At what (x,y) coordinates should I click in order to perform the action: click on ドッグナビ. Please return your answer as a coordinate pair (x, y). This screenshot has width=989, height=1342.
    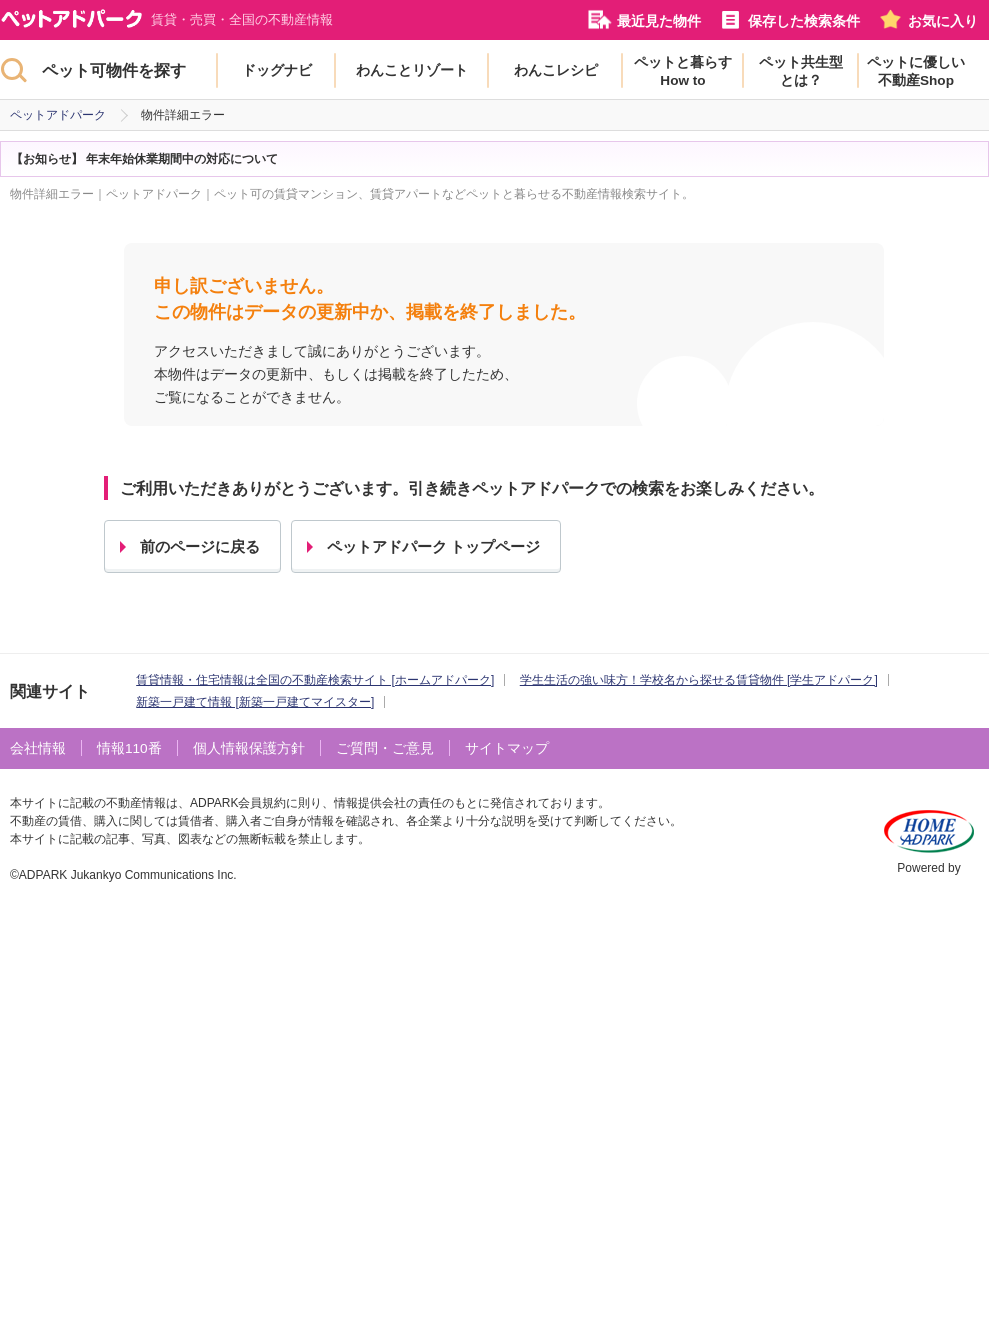
    Looking at the image, I should click on (277, 70).